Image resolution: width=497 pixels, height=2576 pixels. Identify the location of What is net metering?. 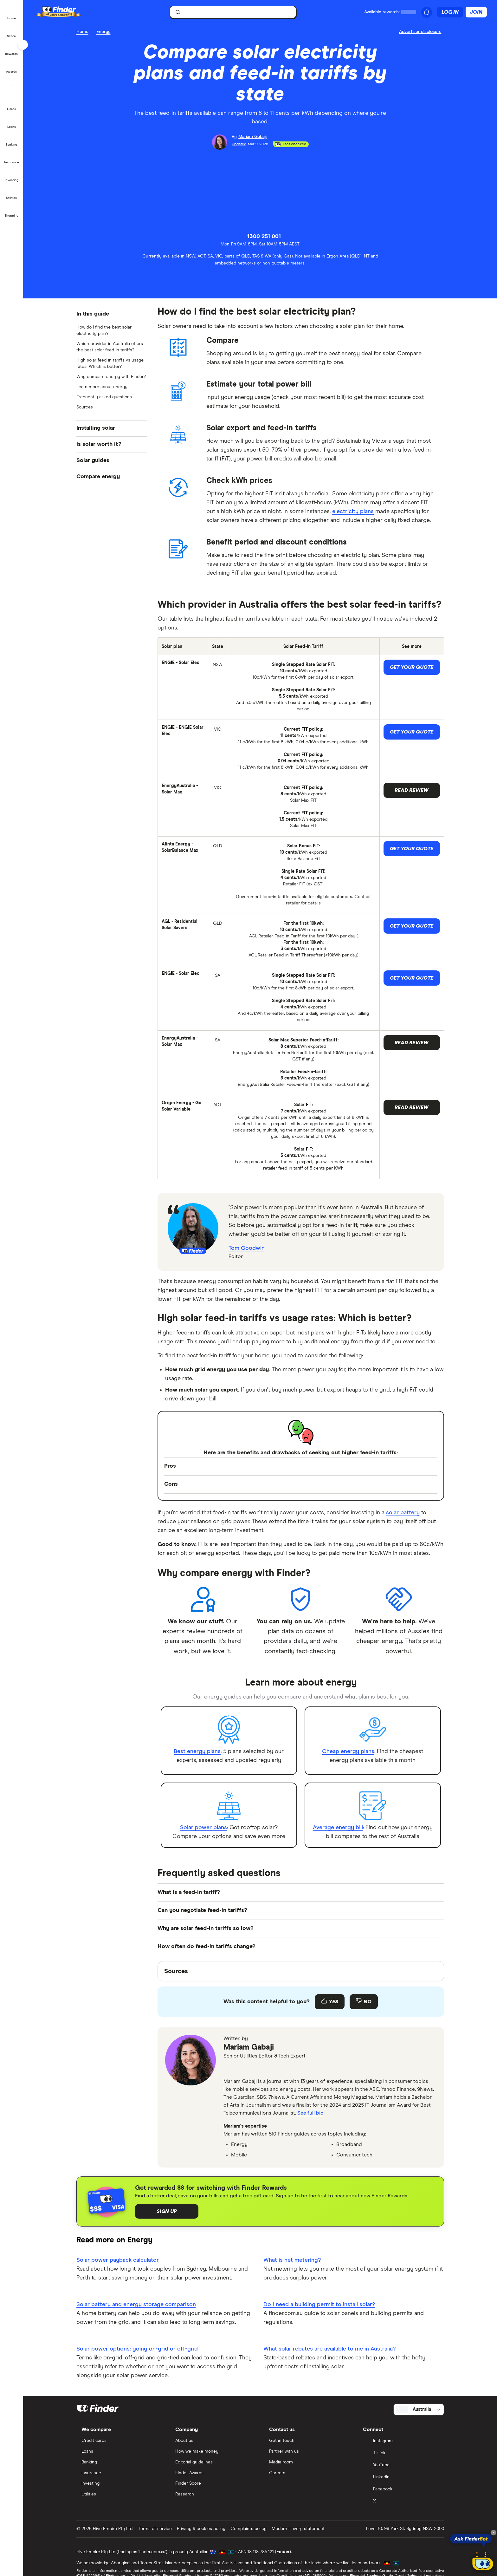
(292, 2260).